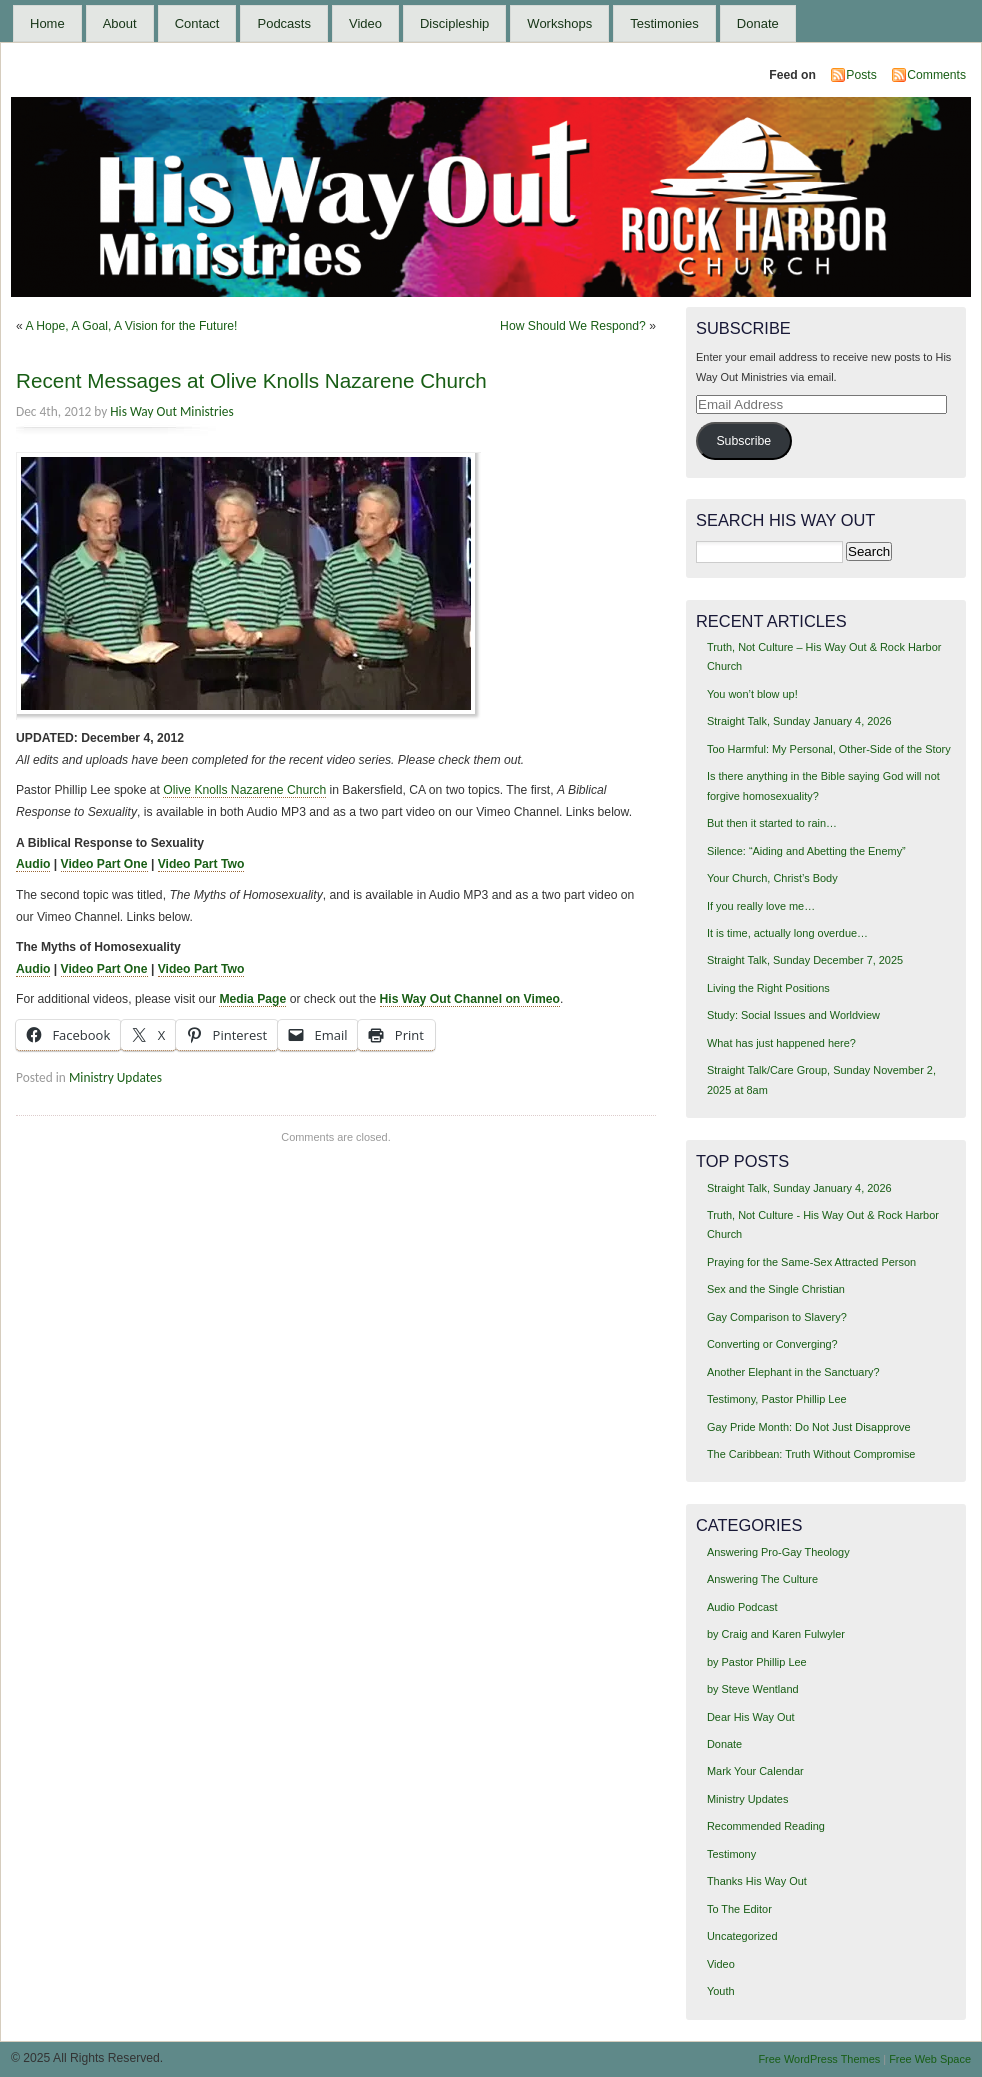 This screenshot has width=982, height=2077. What do you see at coordinates (752, 694) in the screenshot?
I see `You won’t blow up!` at bounding box center [752, 694].